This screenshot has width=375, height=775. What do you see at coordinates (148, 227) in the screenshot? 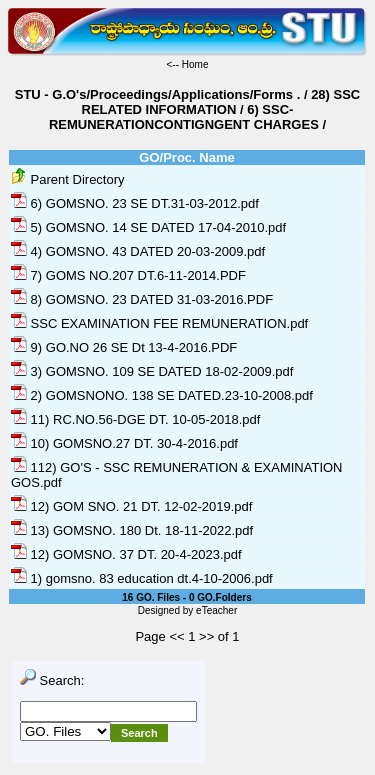
I see `5) GOMSNO. 14 SE DATED 17-04-2010.pdf` at bounding box center [148, 227].